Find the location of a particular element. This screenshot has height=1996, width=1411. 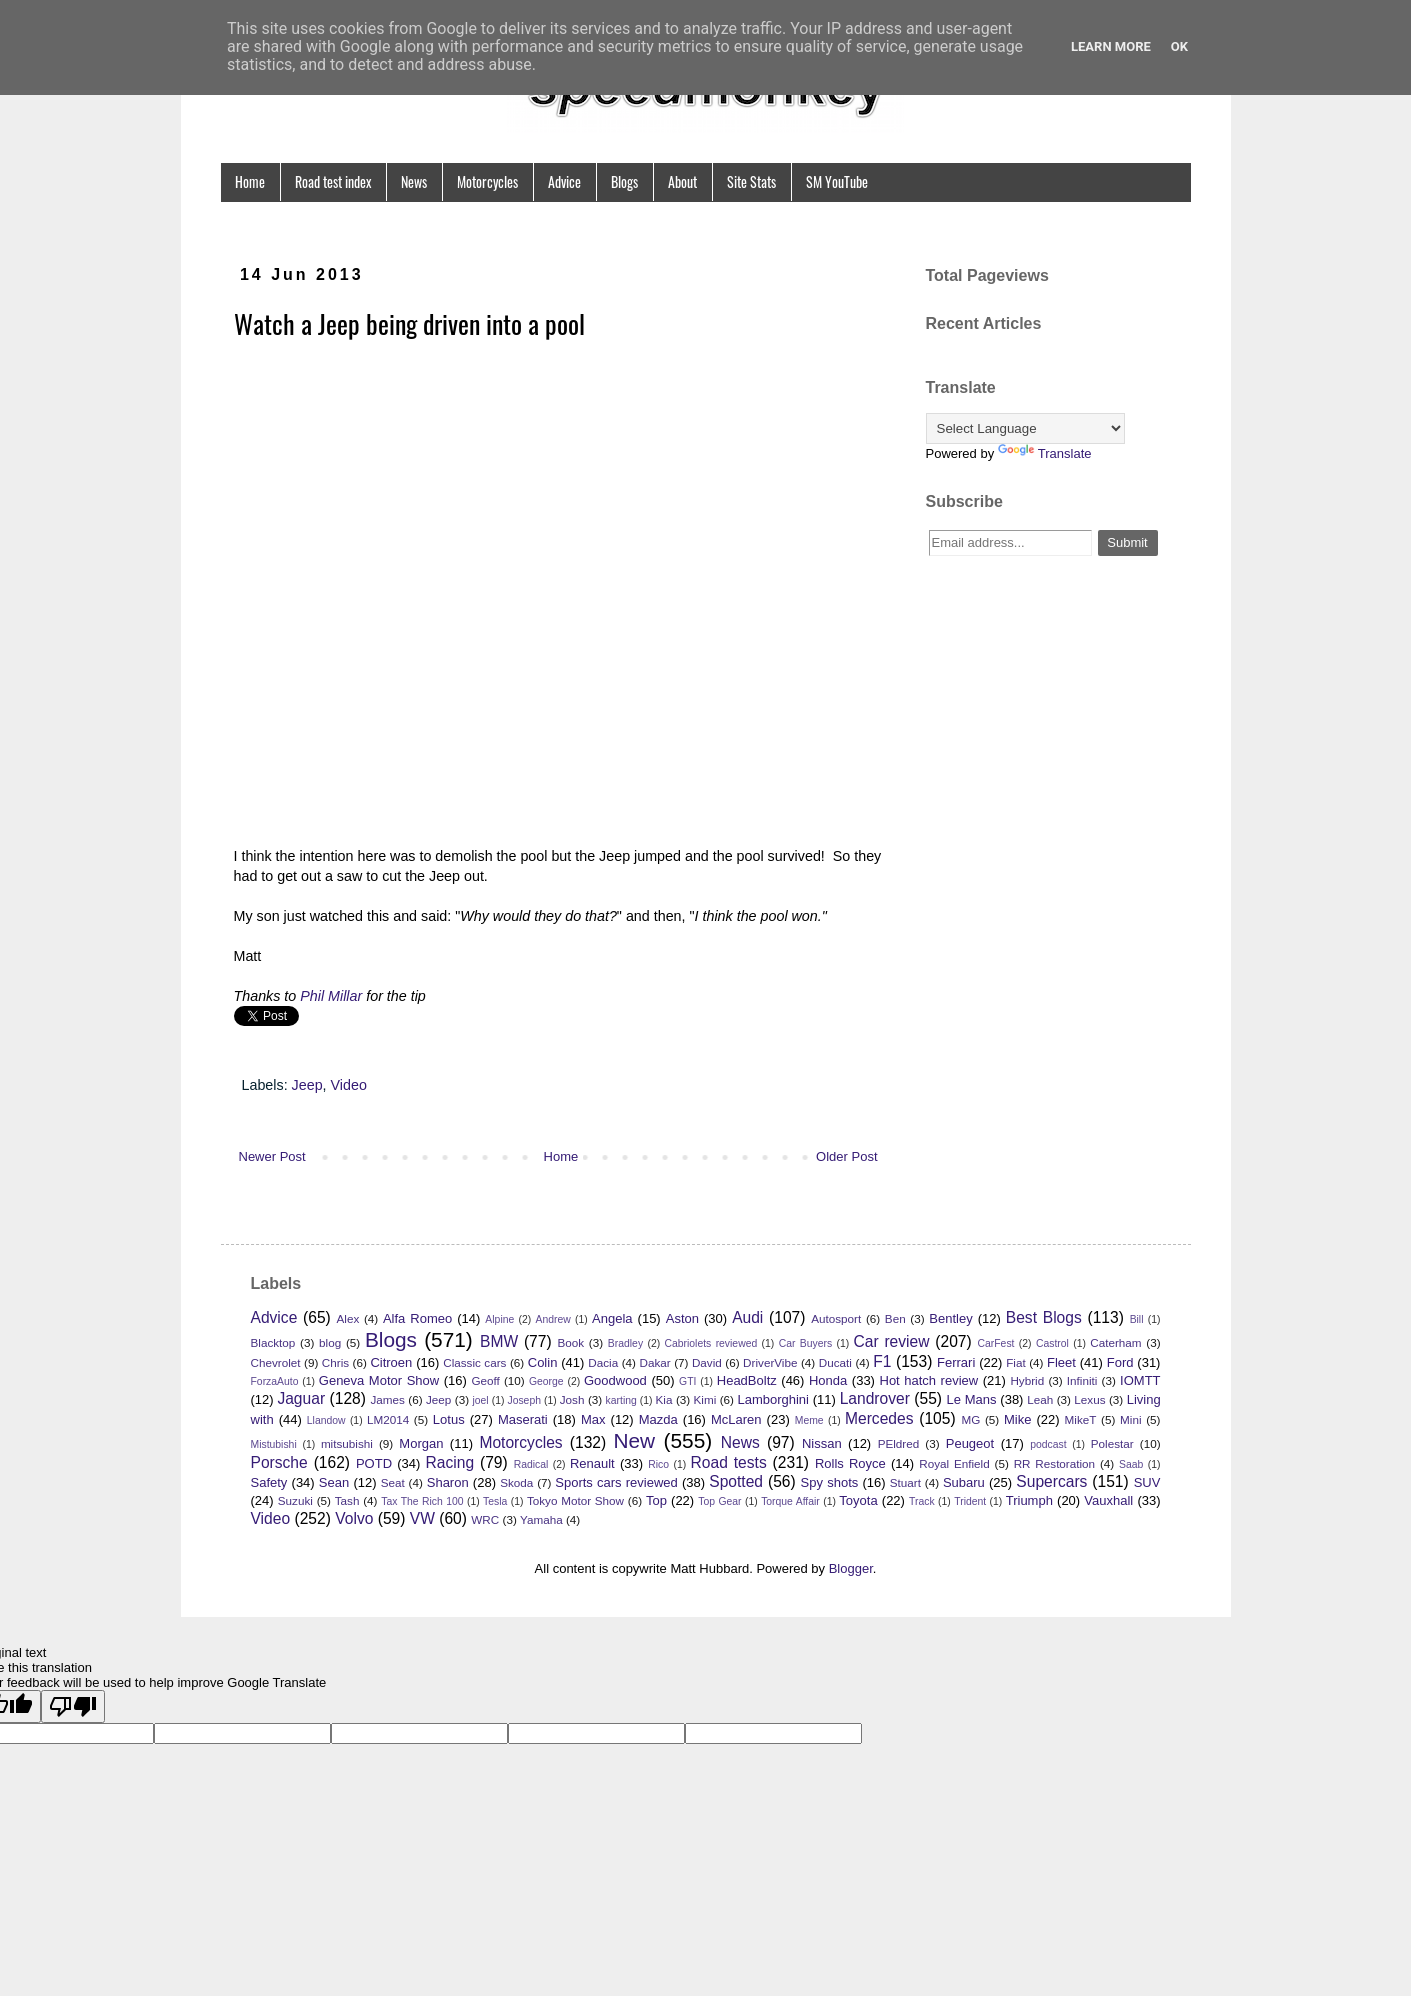

Ok is located at coordinates (1179, 46).